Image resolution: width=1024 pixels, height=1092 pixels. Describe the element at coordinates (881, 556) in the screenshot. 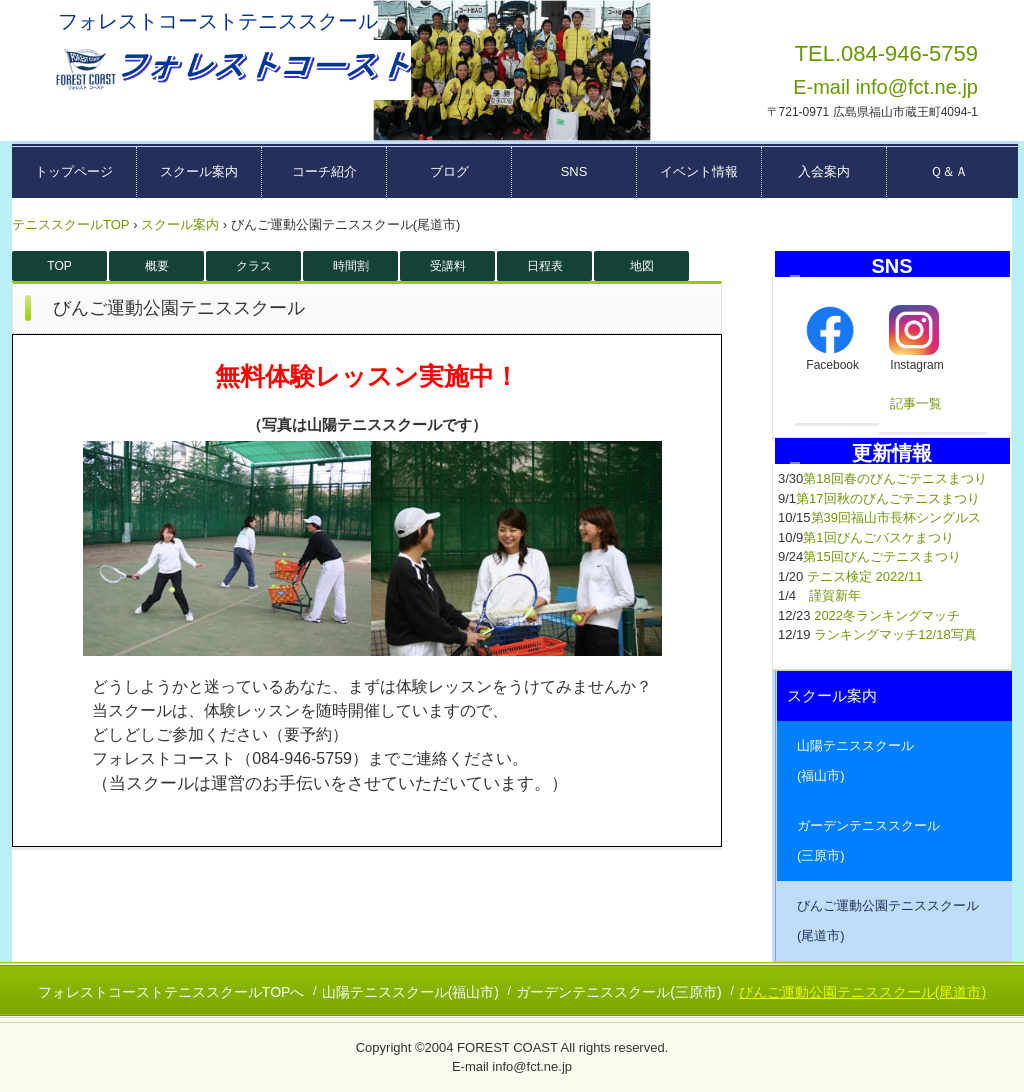

I see `第15回びんごテニスまつり` at that location.